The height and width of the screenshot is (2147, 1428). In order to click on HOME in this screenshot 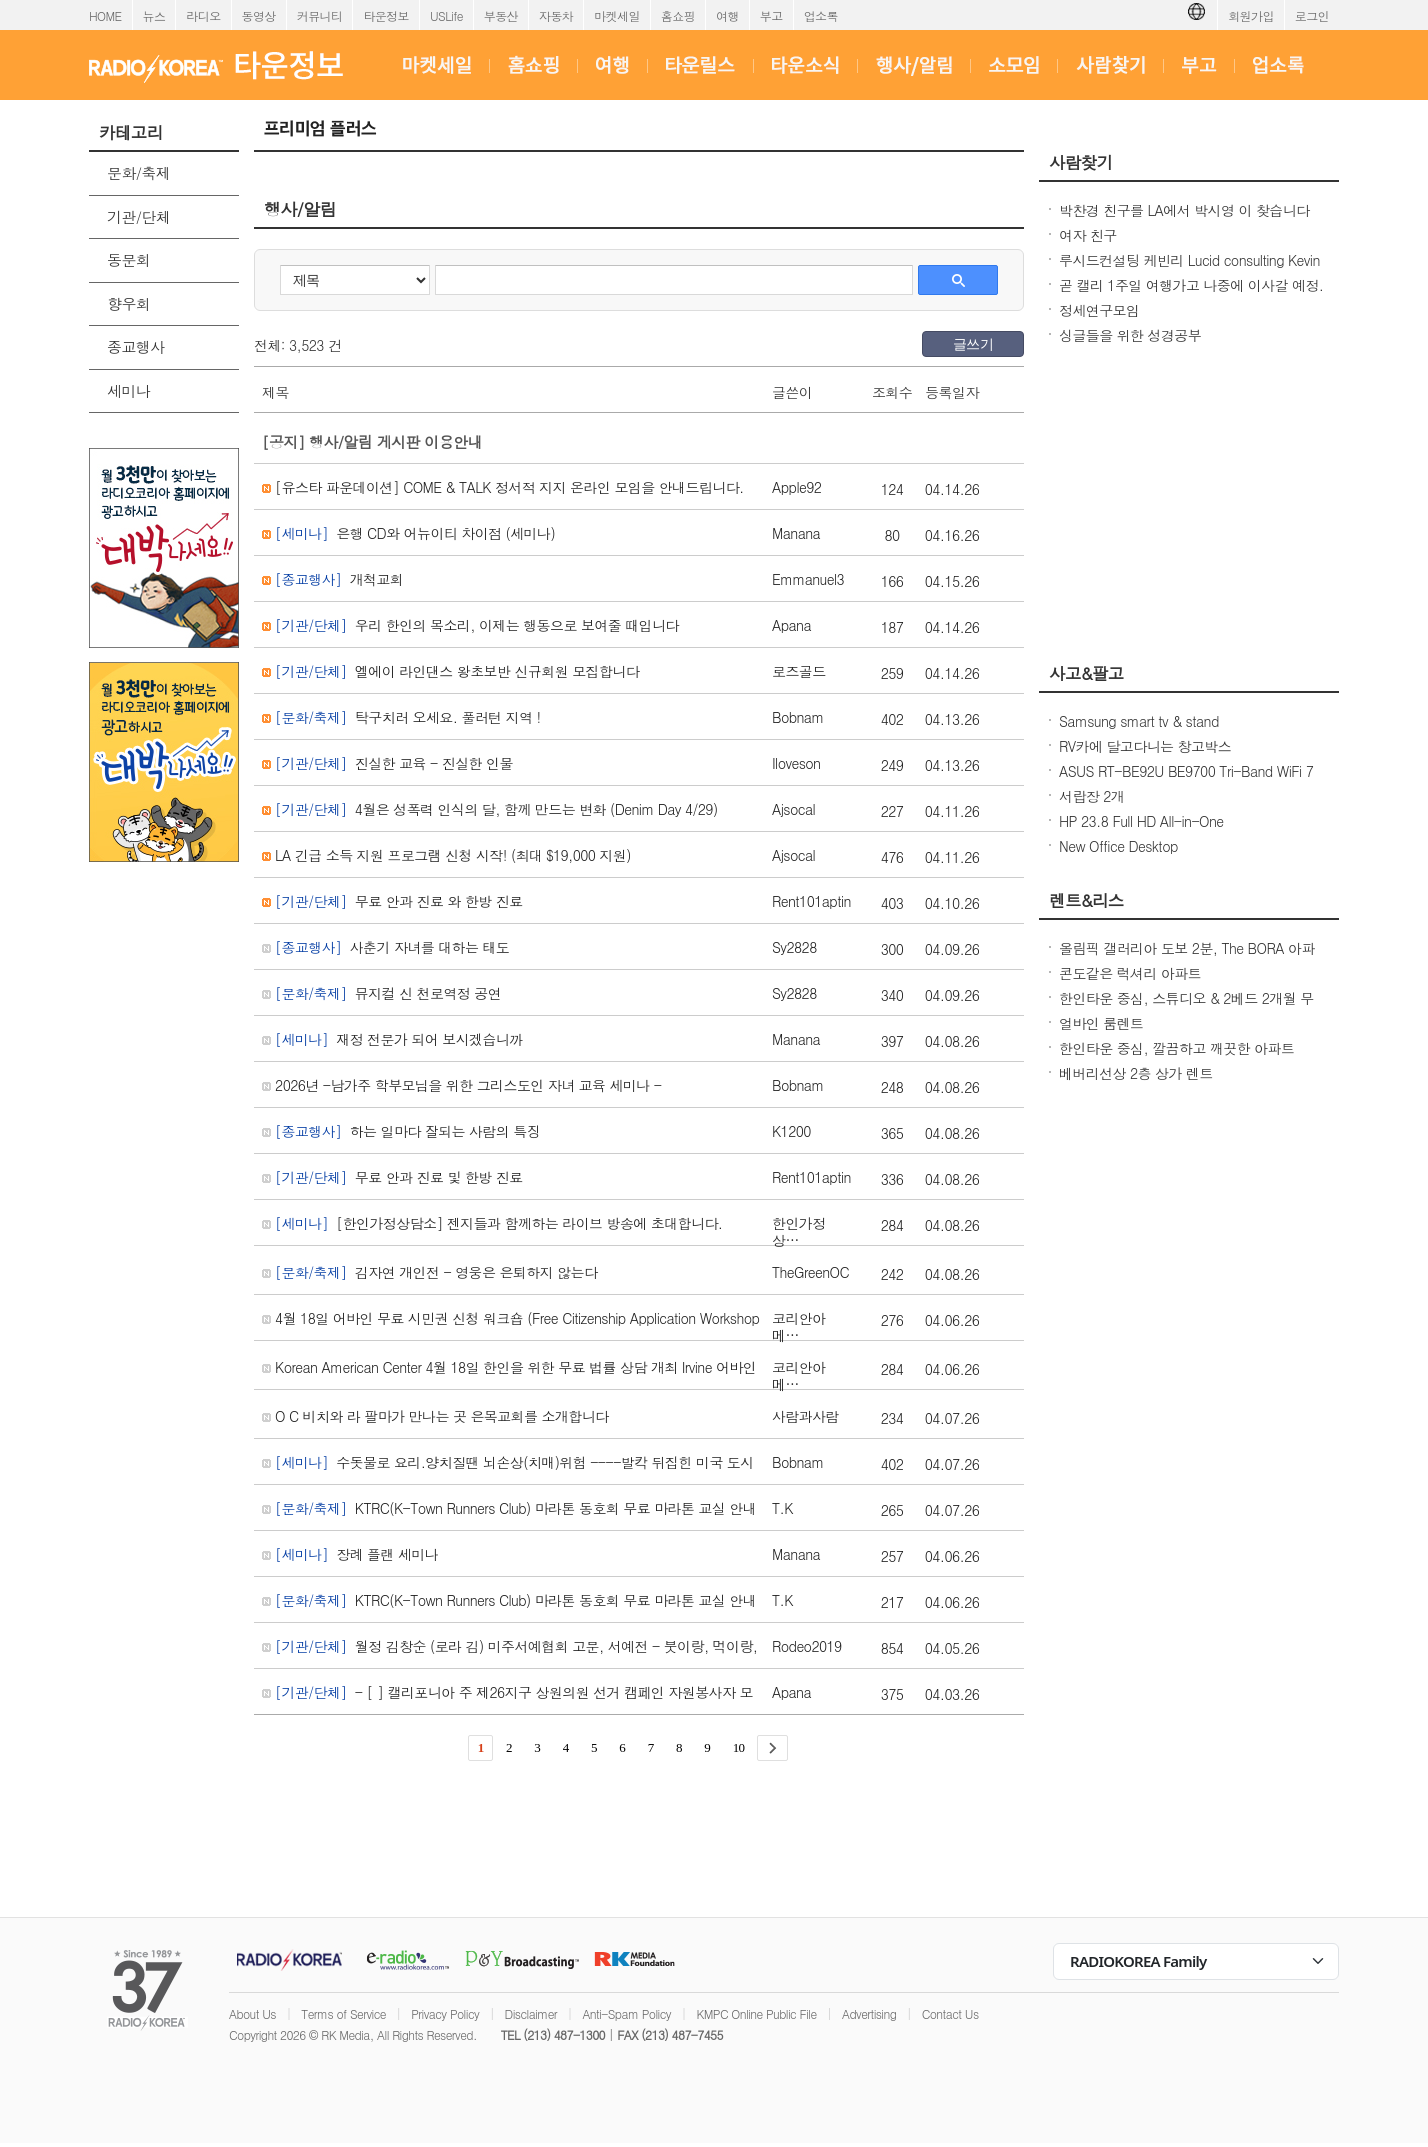, I will do `click(105, 15)`.